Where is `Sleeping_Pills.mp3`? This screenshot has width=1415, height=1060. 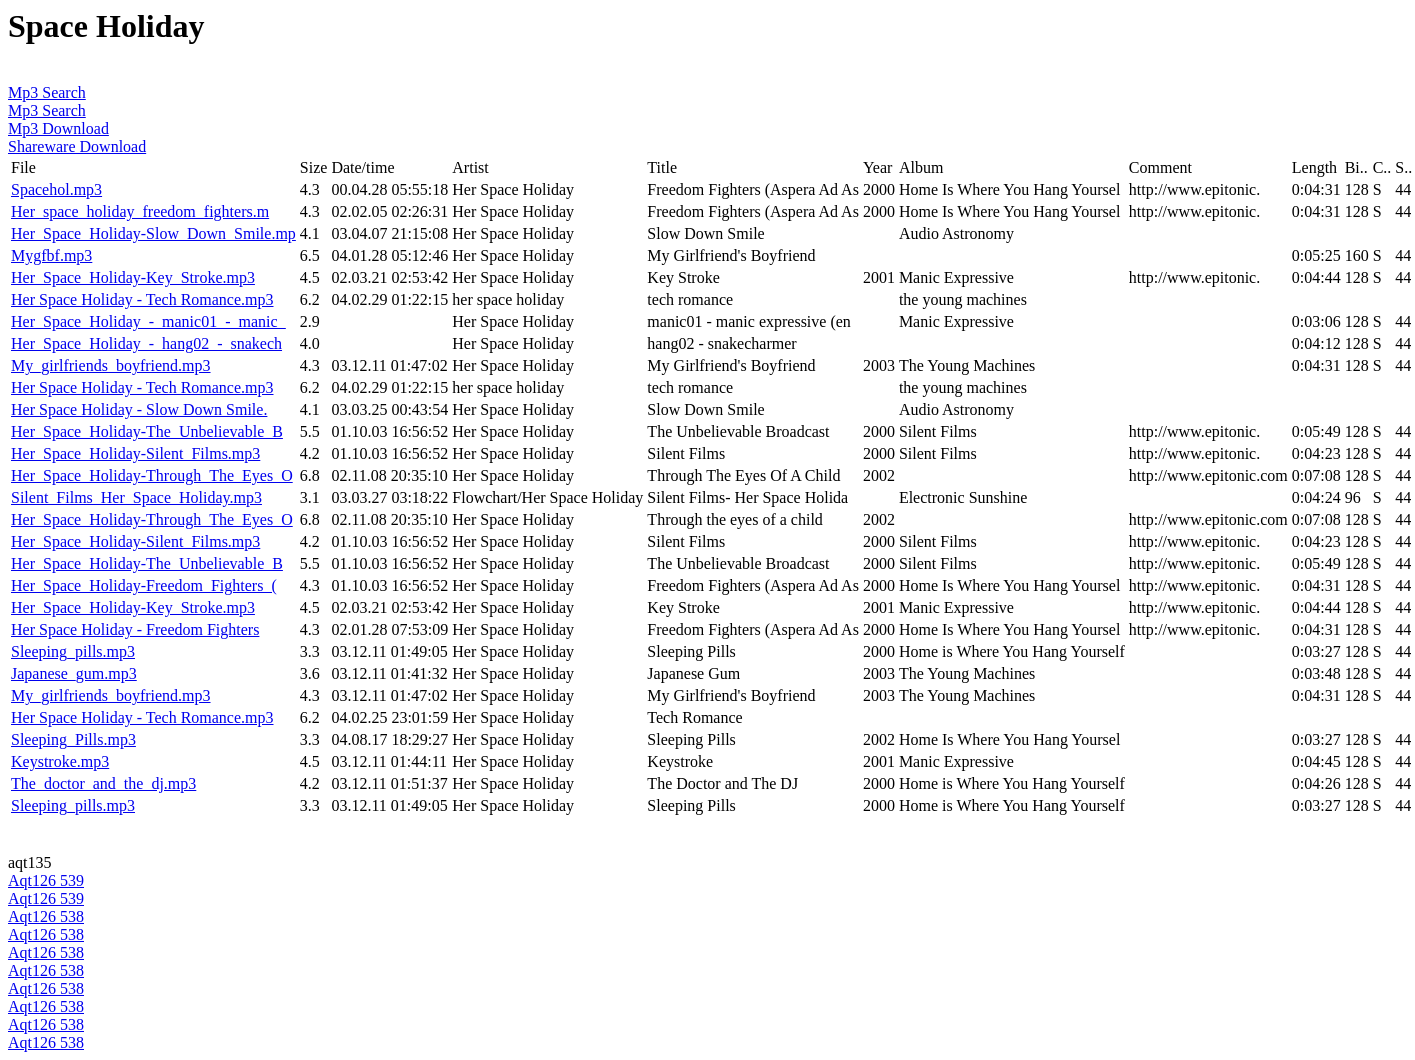 Sleeping_Pills.mp3 is located at coordinates (73, 739).